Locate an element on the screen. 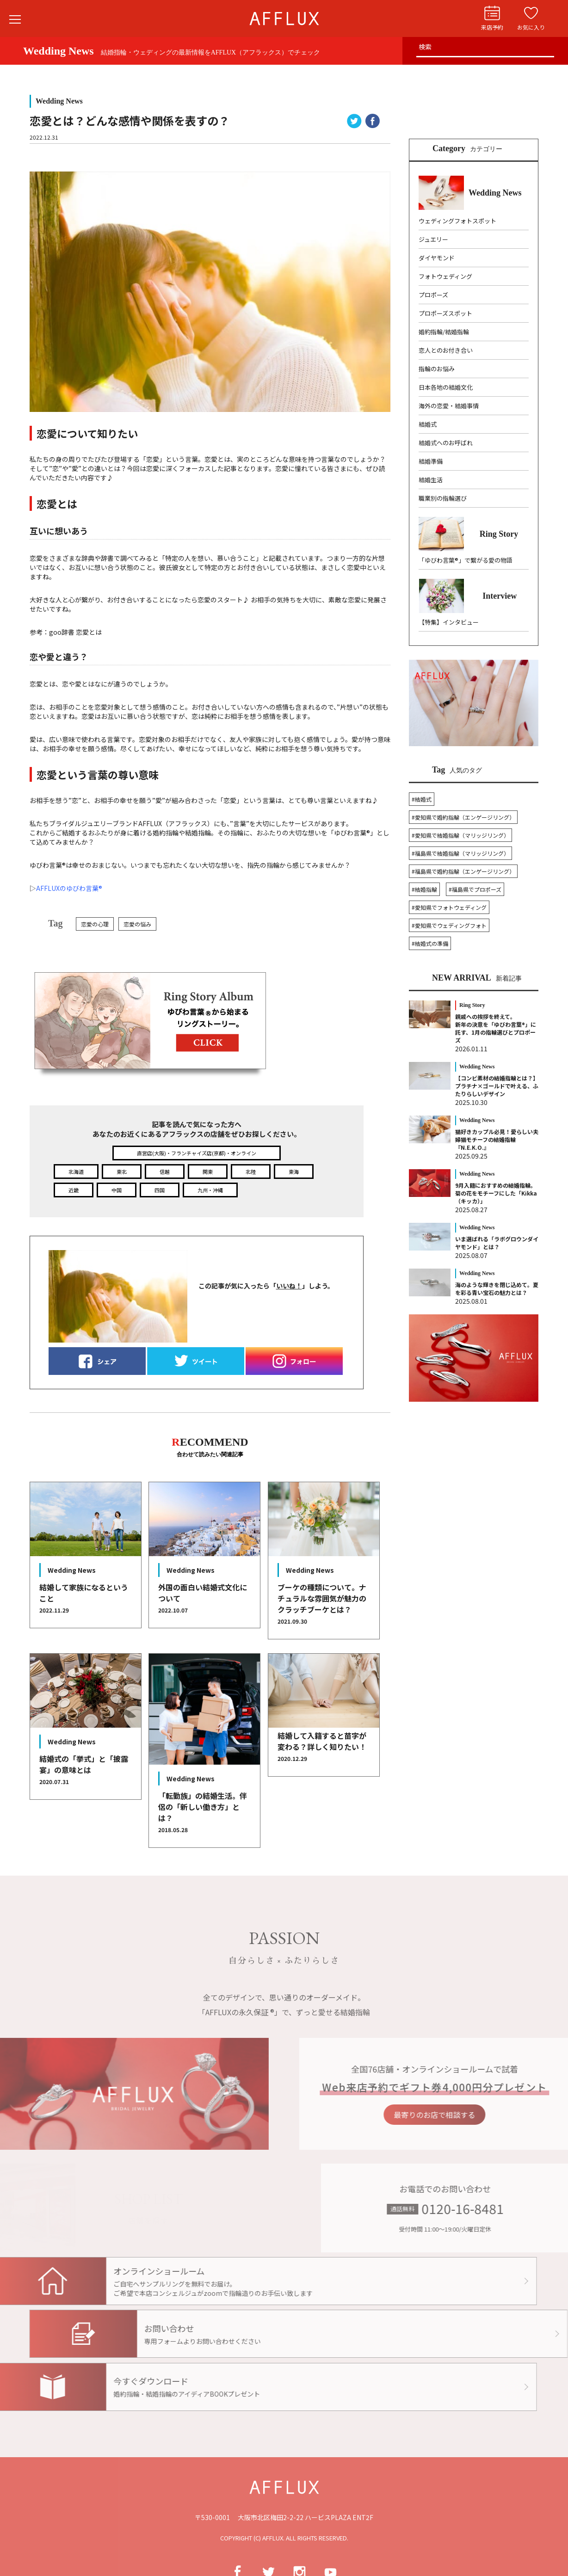 This screenshot has width=568, height=2576. #愛知県でウェディングフォト is located at coordinates (449, 925).